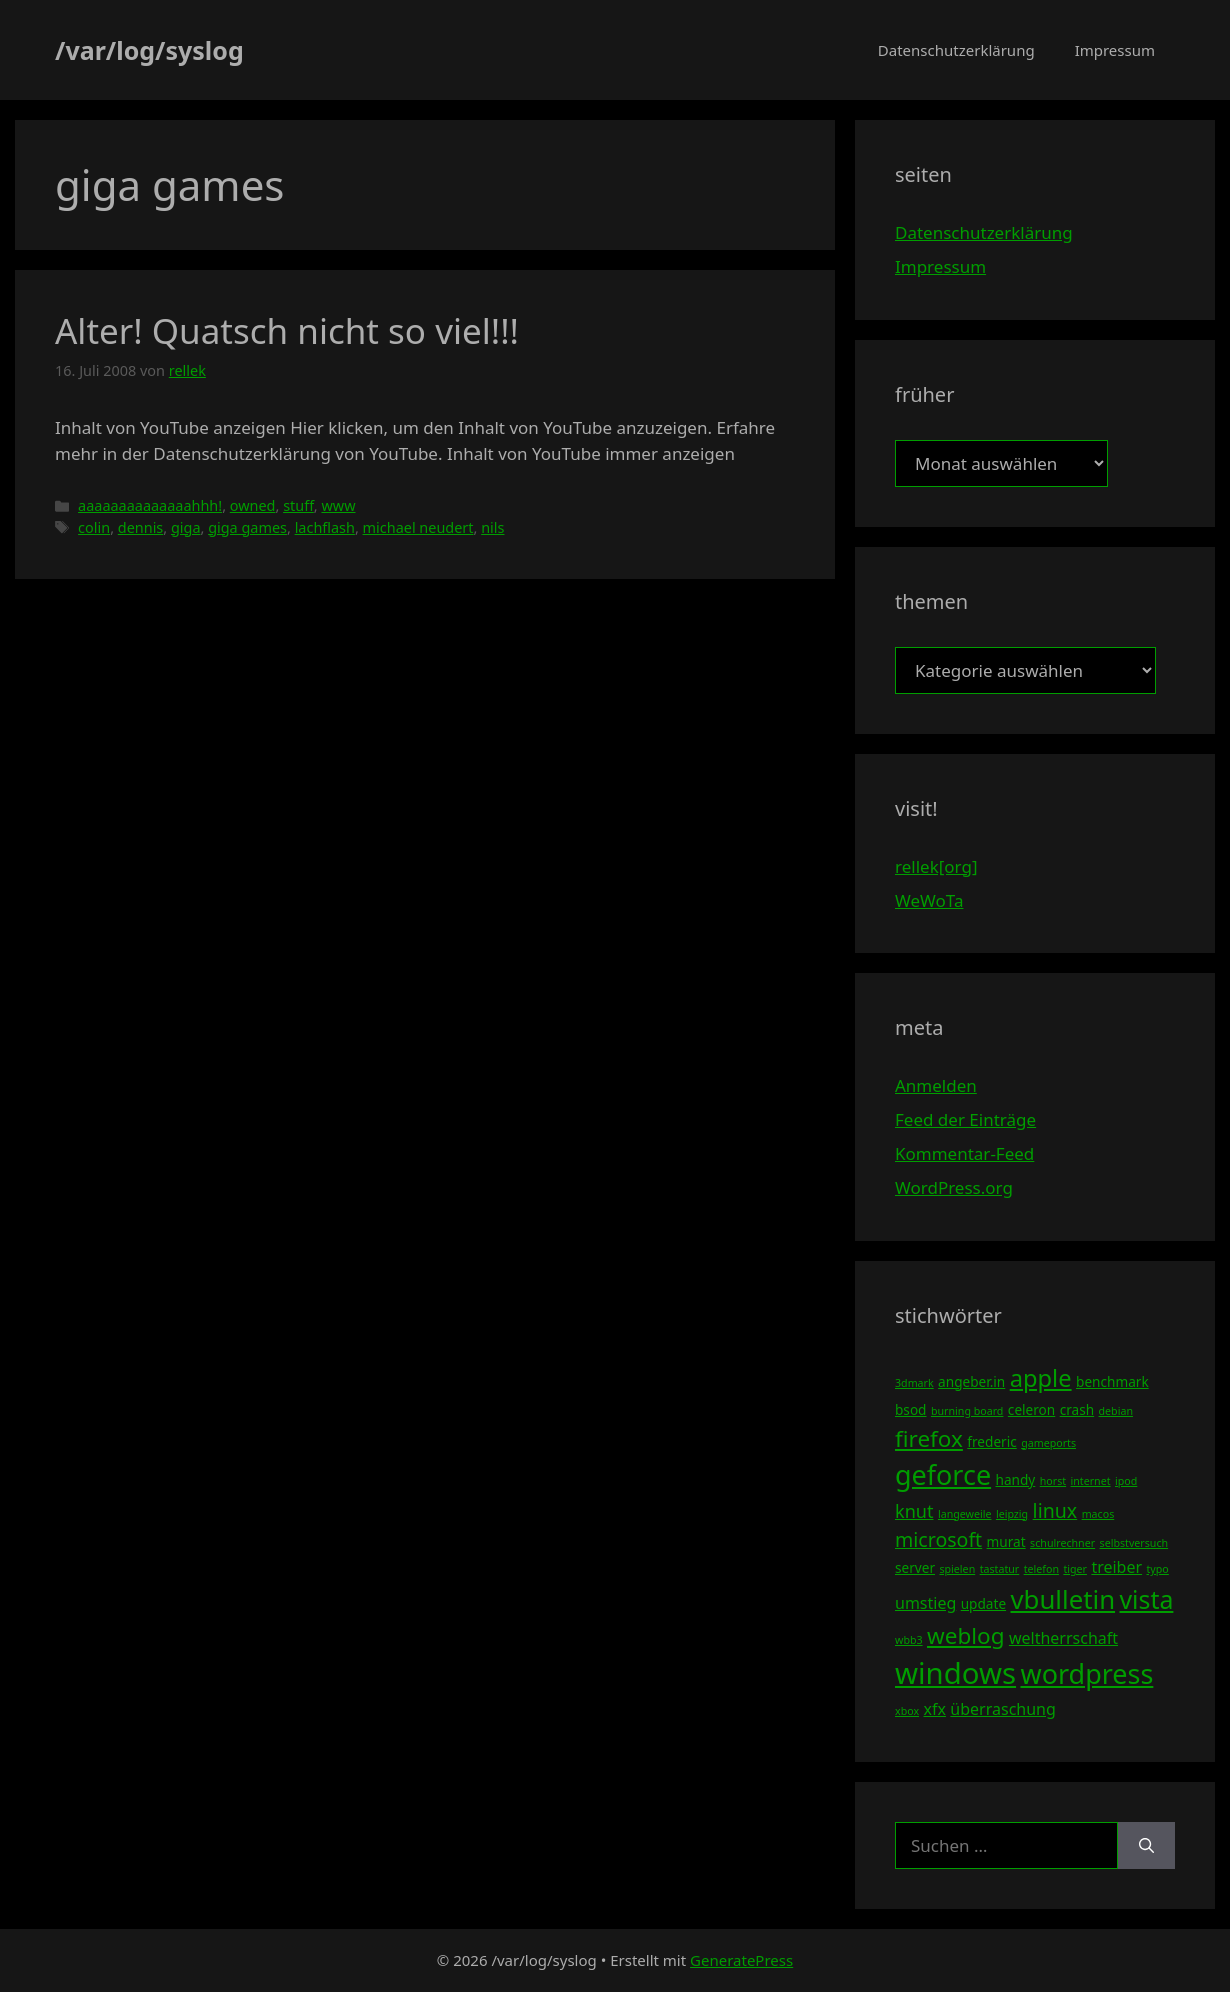  What do you see at coordinates (1116, 1411) in the screenshot?
I see `debian [debian (3 Einträge)]` at bounding box center [1116, 1411].